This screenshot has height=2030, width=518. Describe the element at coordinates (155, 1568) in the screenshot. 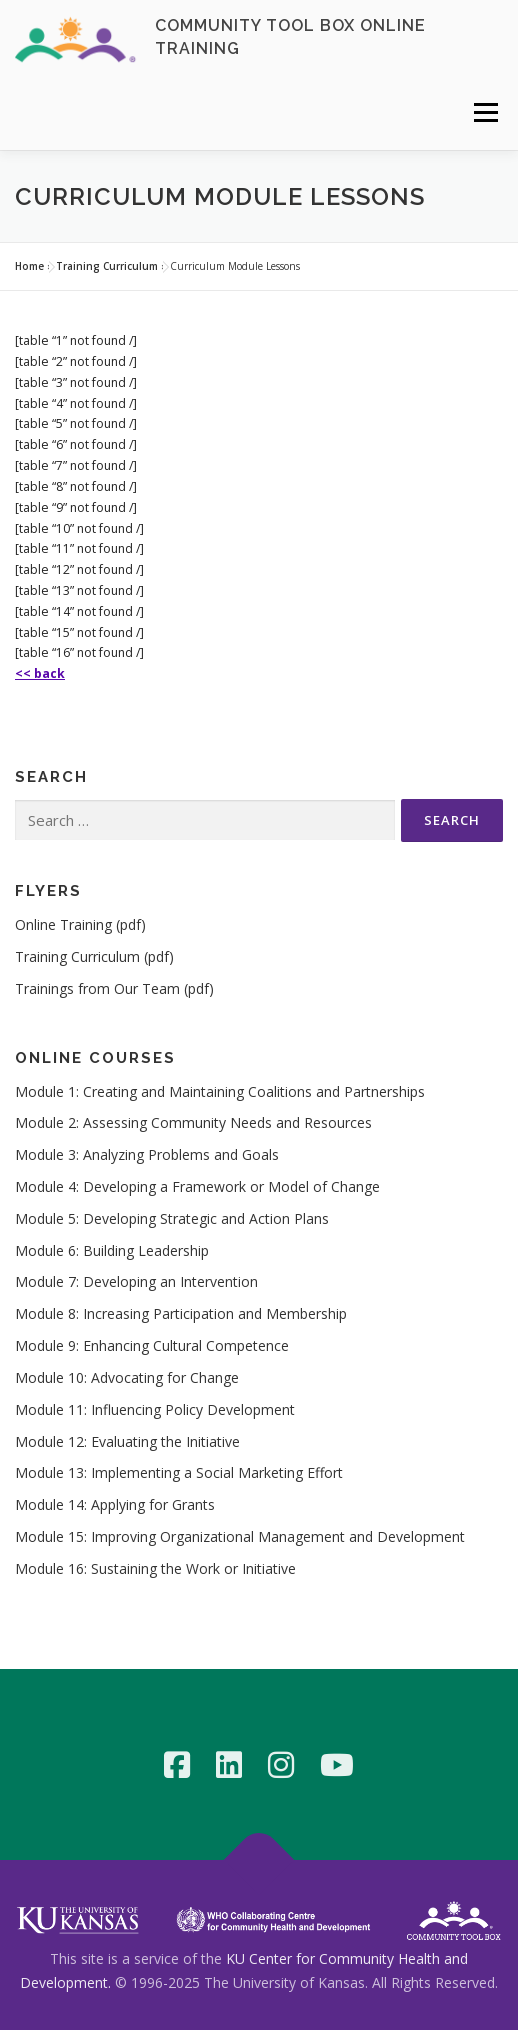

I see `Module 16: Sustaining the Work or Initiative` at that location.